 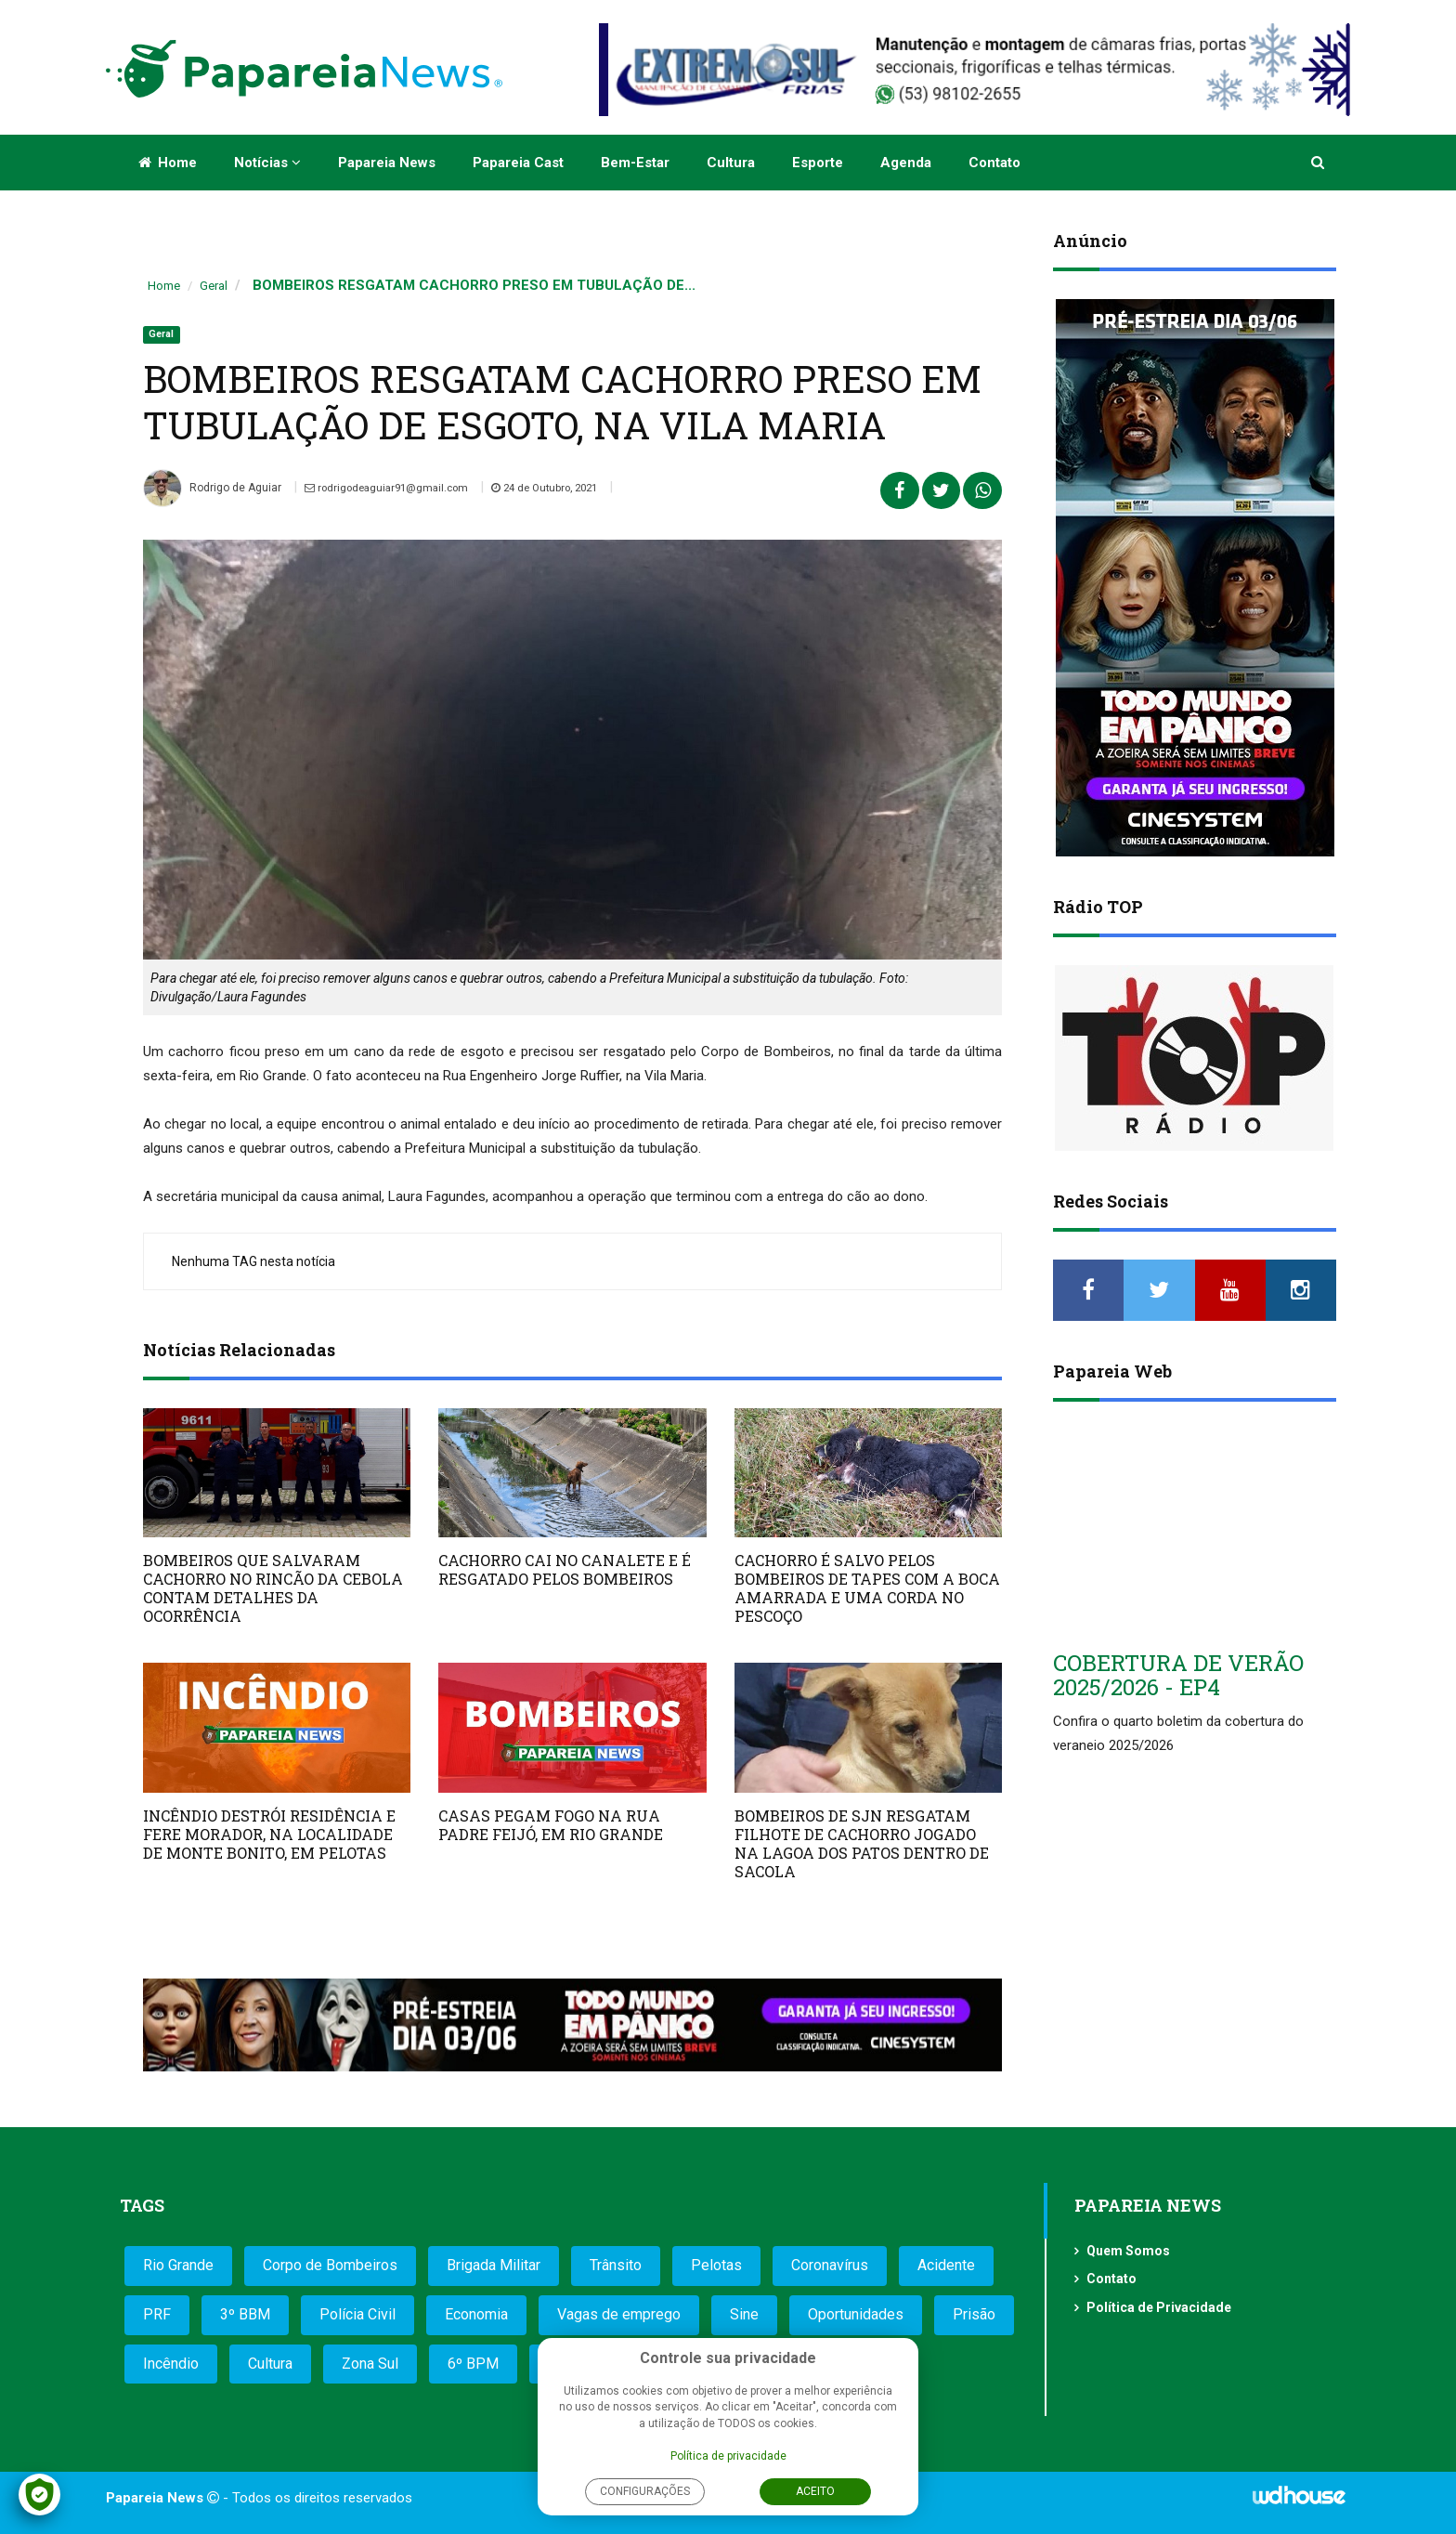 I want to click on BOMBEIROS QUE SALVARAM CACHORRO NO RINCÃO DA CEBOLA CONTAM DETALHES DA OCORRÊNCIA, so click(x=273, y=1588).